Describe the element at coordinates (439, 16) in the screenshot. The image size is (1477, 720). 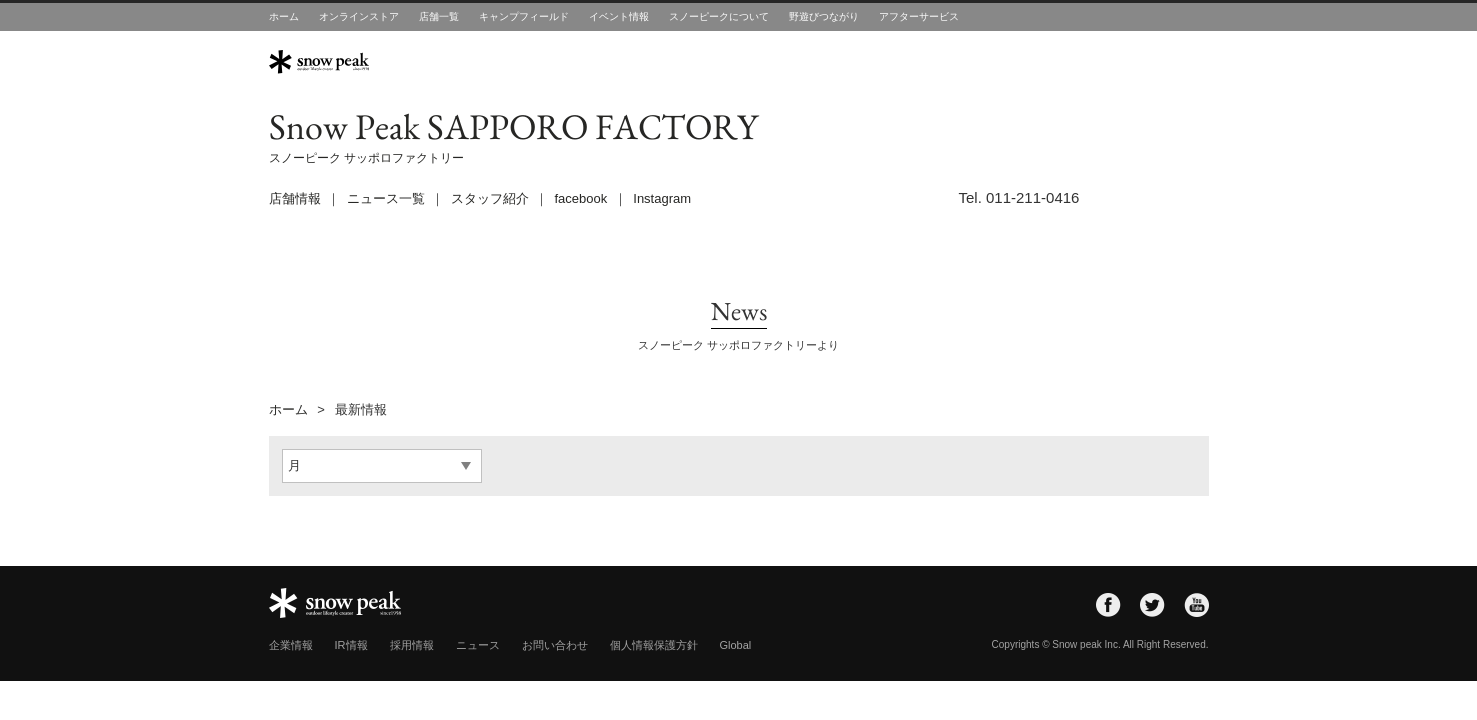
I see `店舗一覧` at that location.